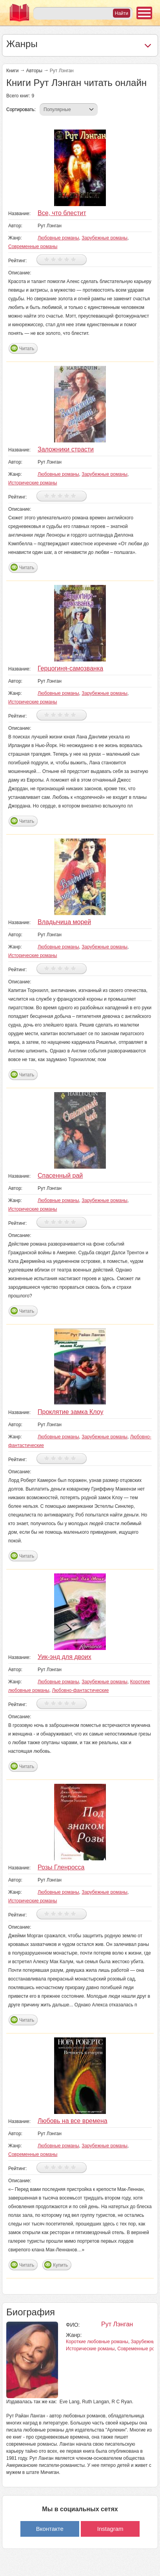 The width and height of the screenshot is (160, 2576). Describe the element at coordinates (32, 246) in the screenshot. I see `Современные романы` at that location.